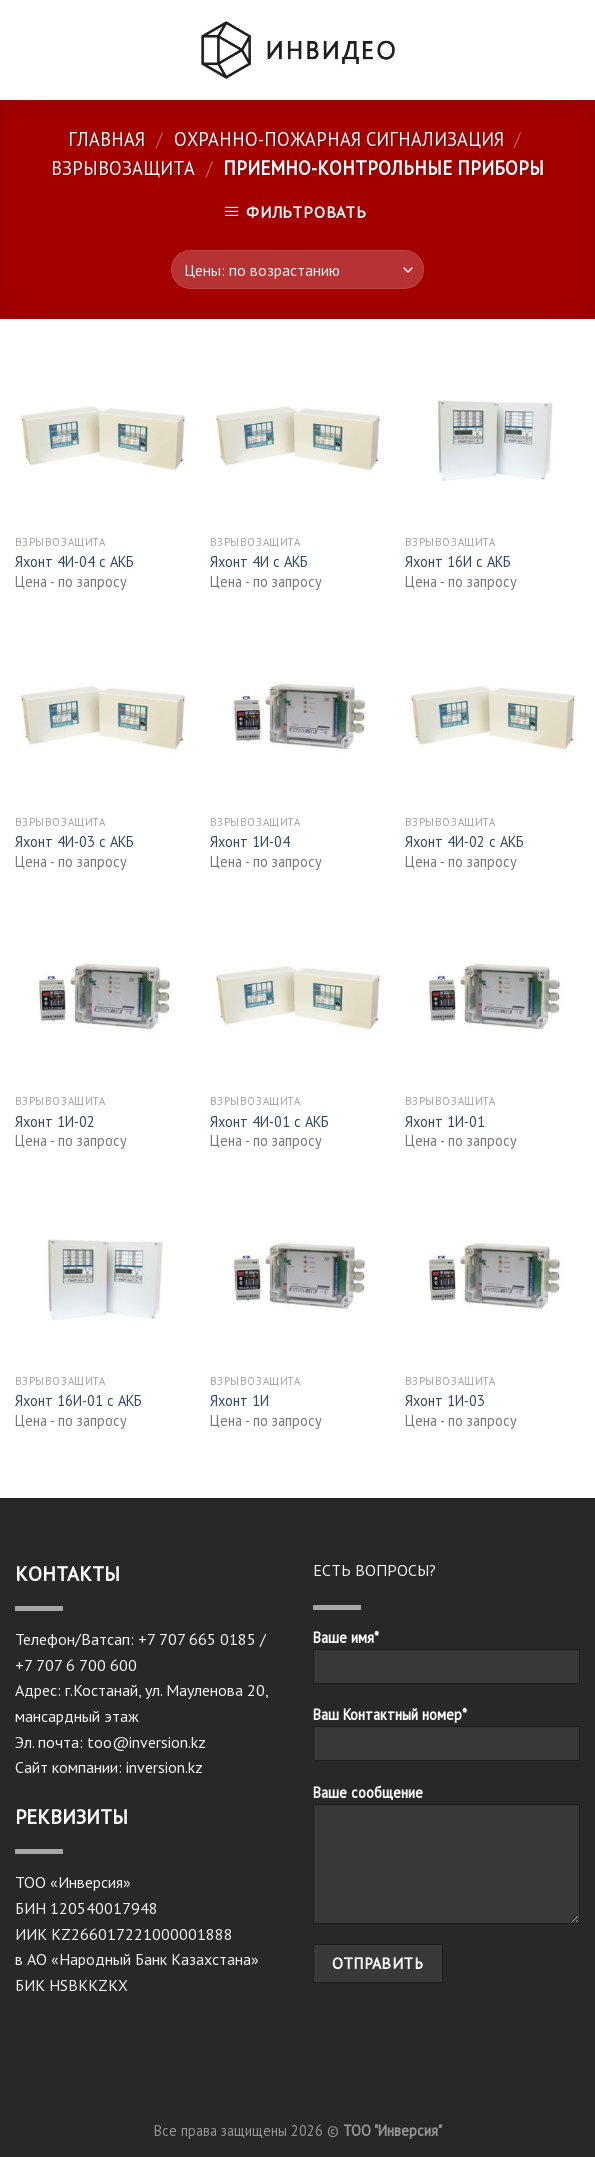  I want to click on Яхонт 1И, so click(239, 1401).